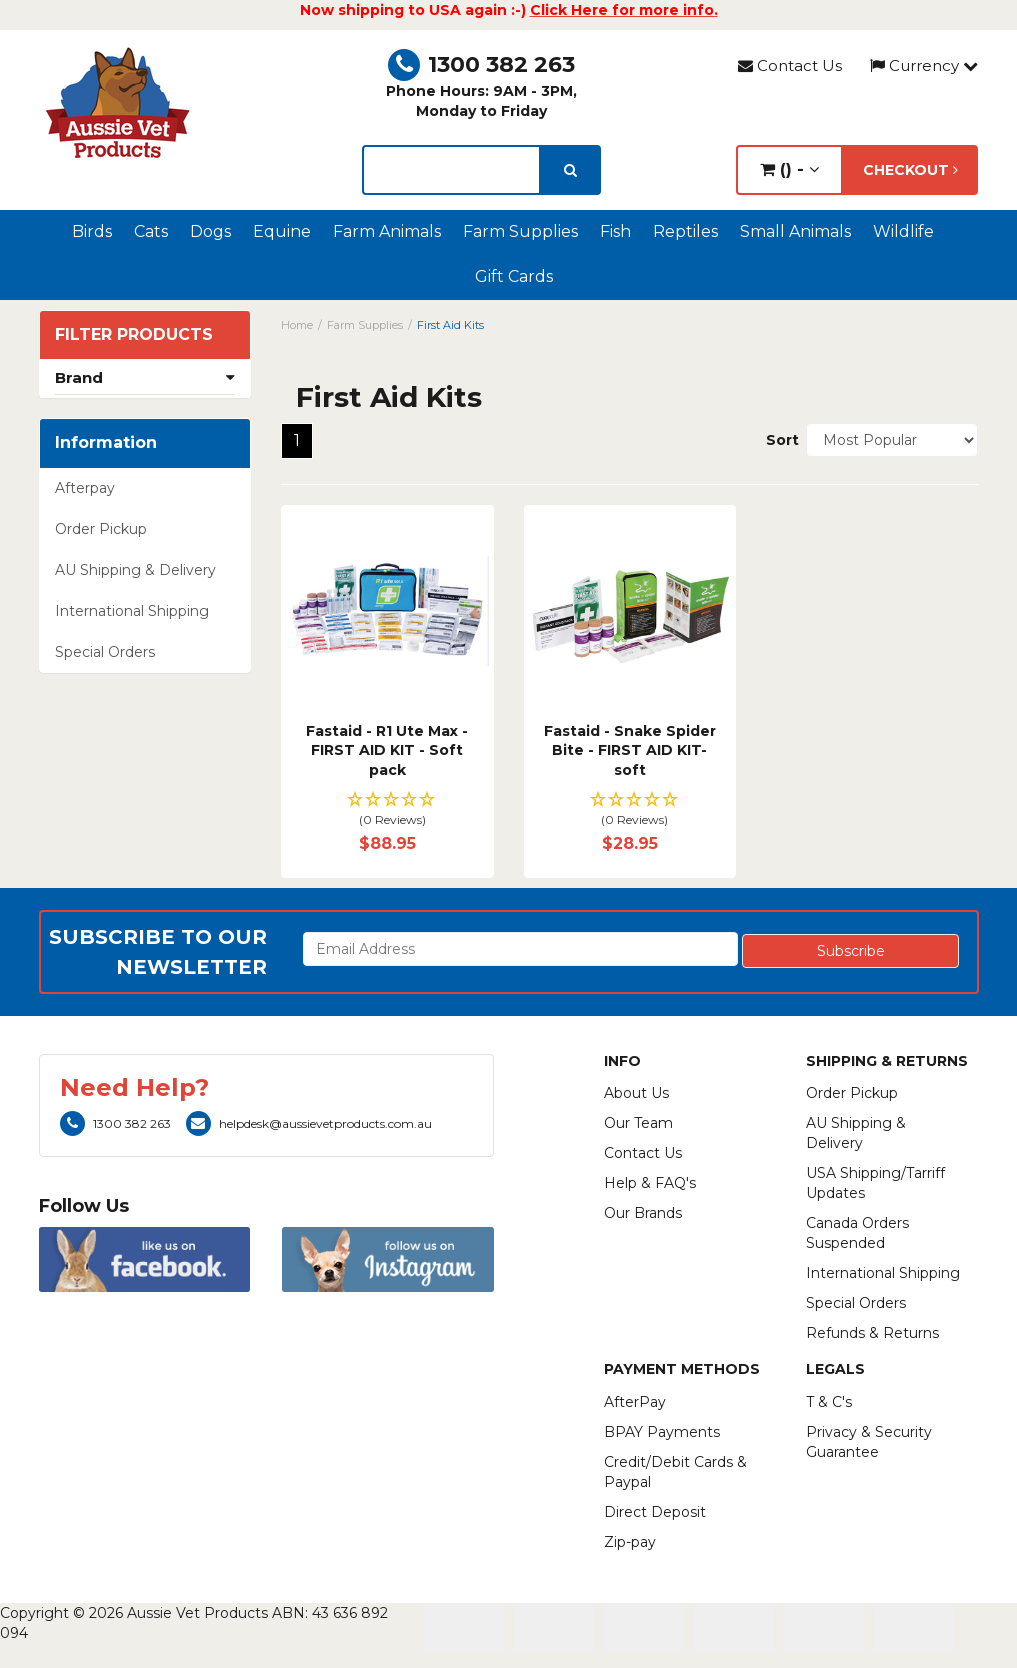 The height and width of the screenshot is (1668, 1017). What do you see at coordinates (570, 170) in the screenshot?
I see `[search]` at bounding box center [570, 170].